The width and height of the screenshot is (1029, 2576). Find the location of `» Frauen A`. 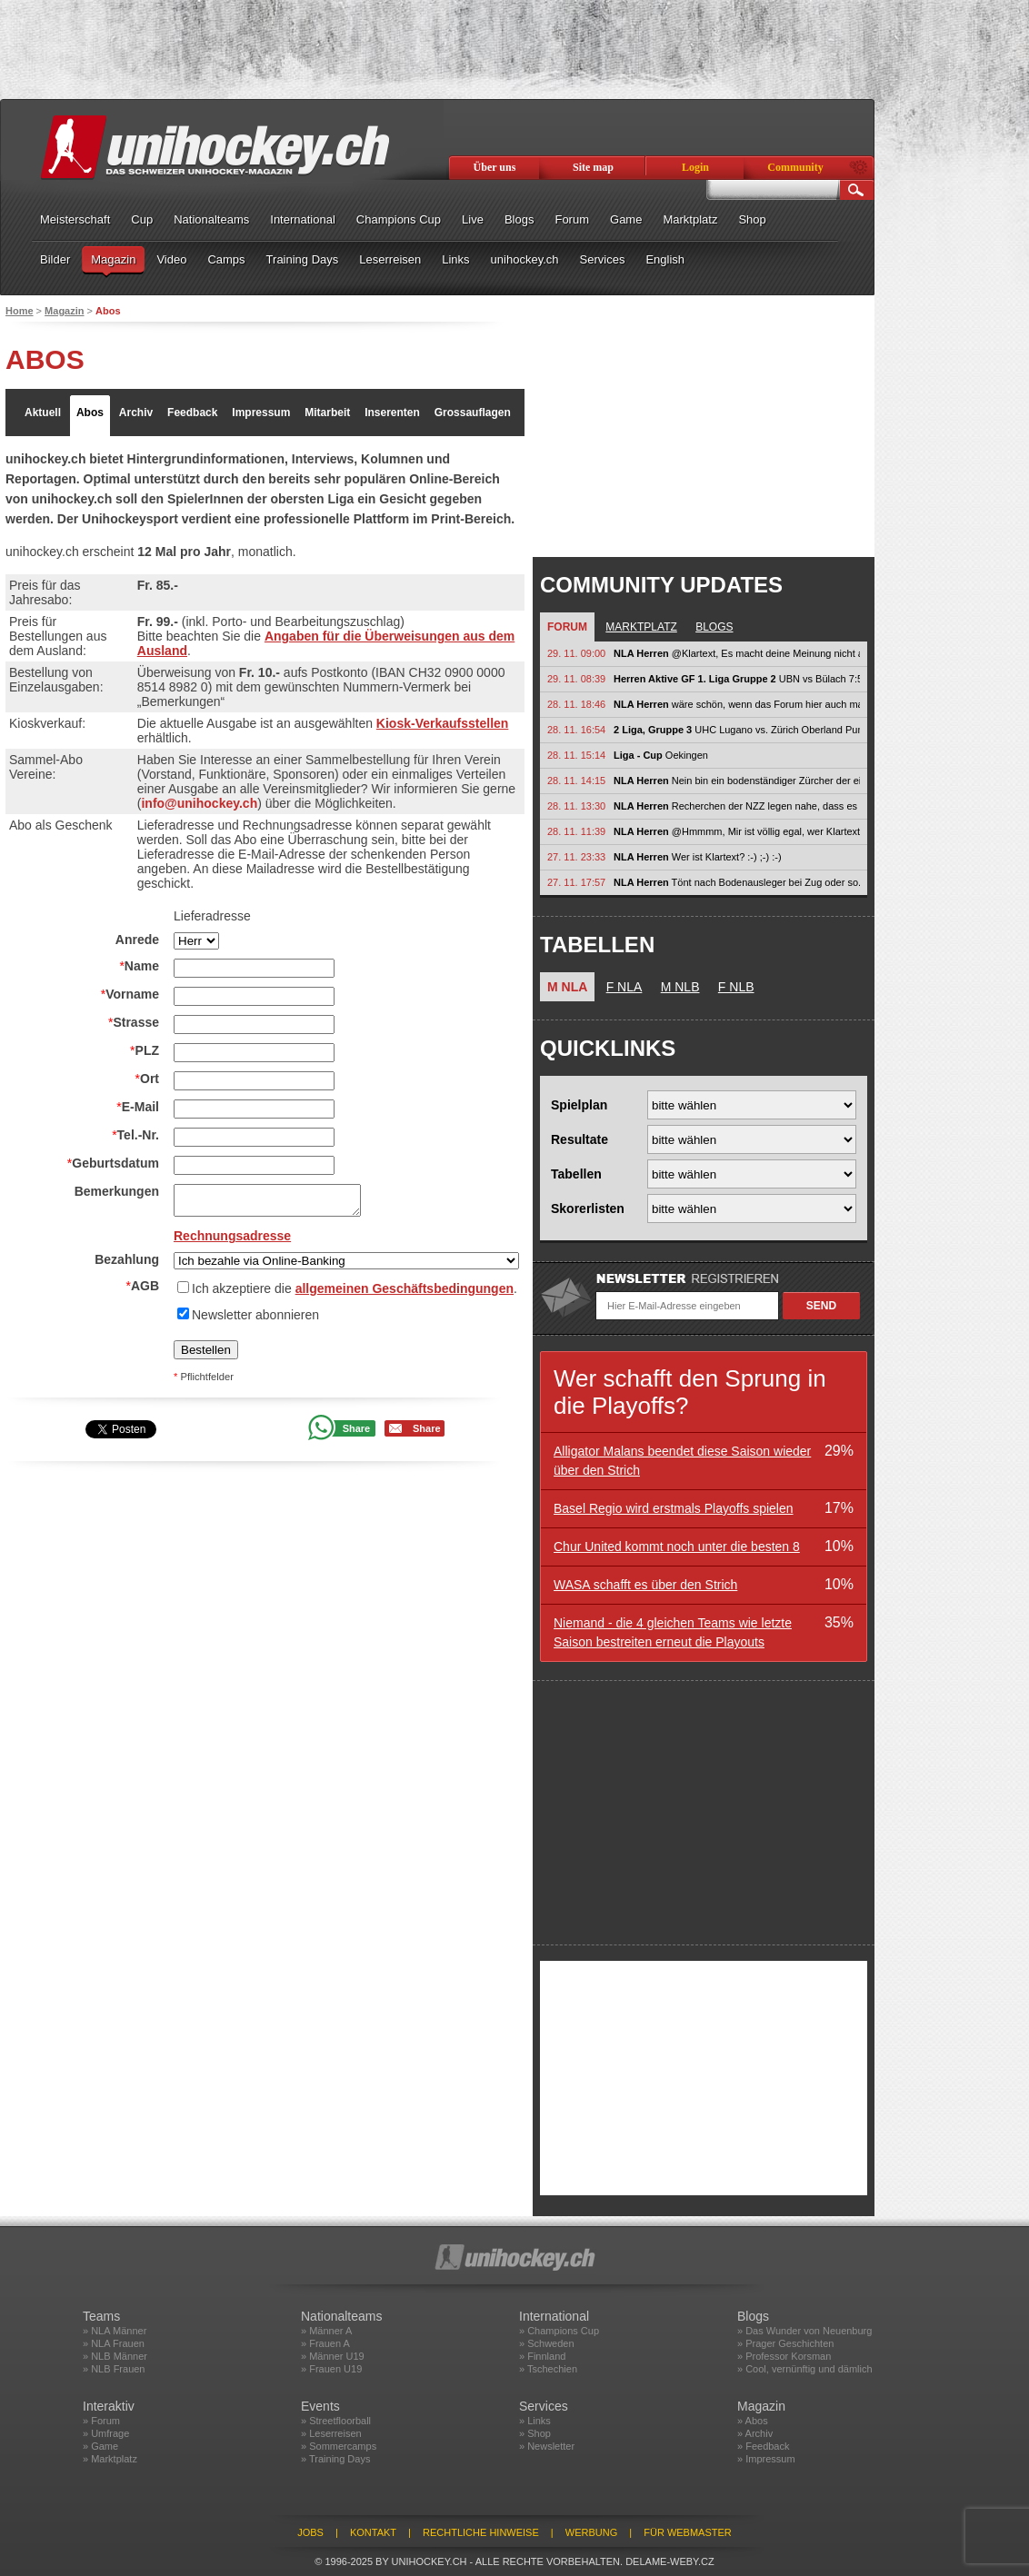

» Frauen A is located at coordinates (325, 2343).